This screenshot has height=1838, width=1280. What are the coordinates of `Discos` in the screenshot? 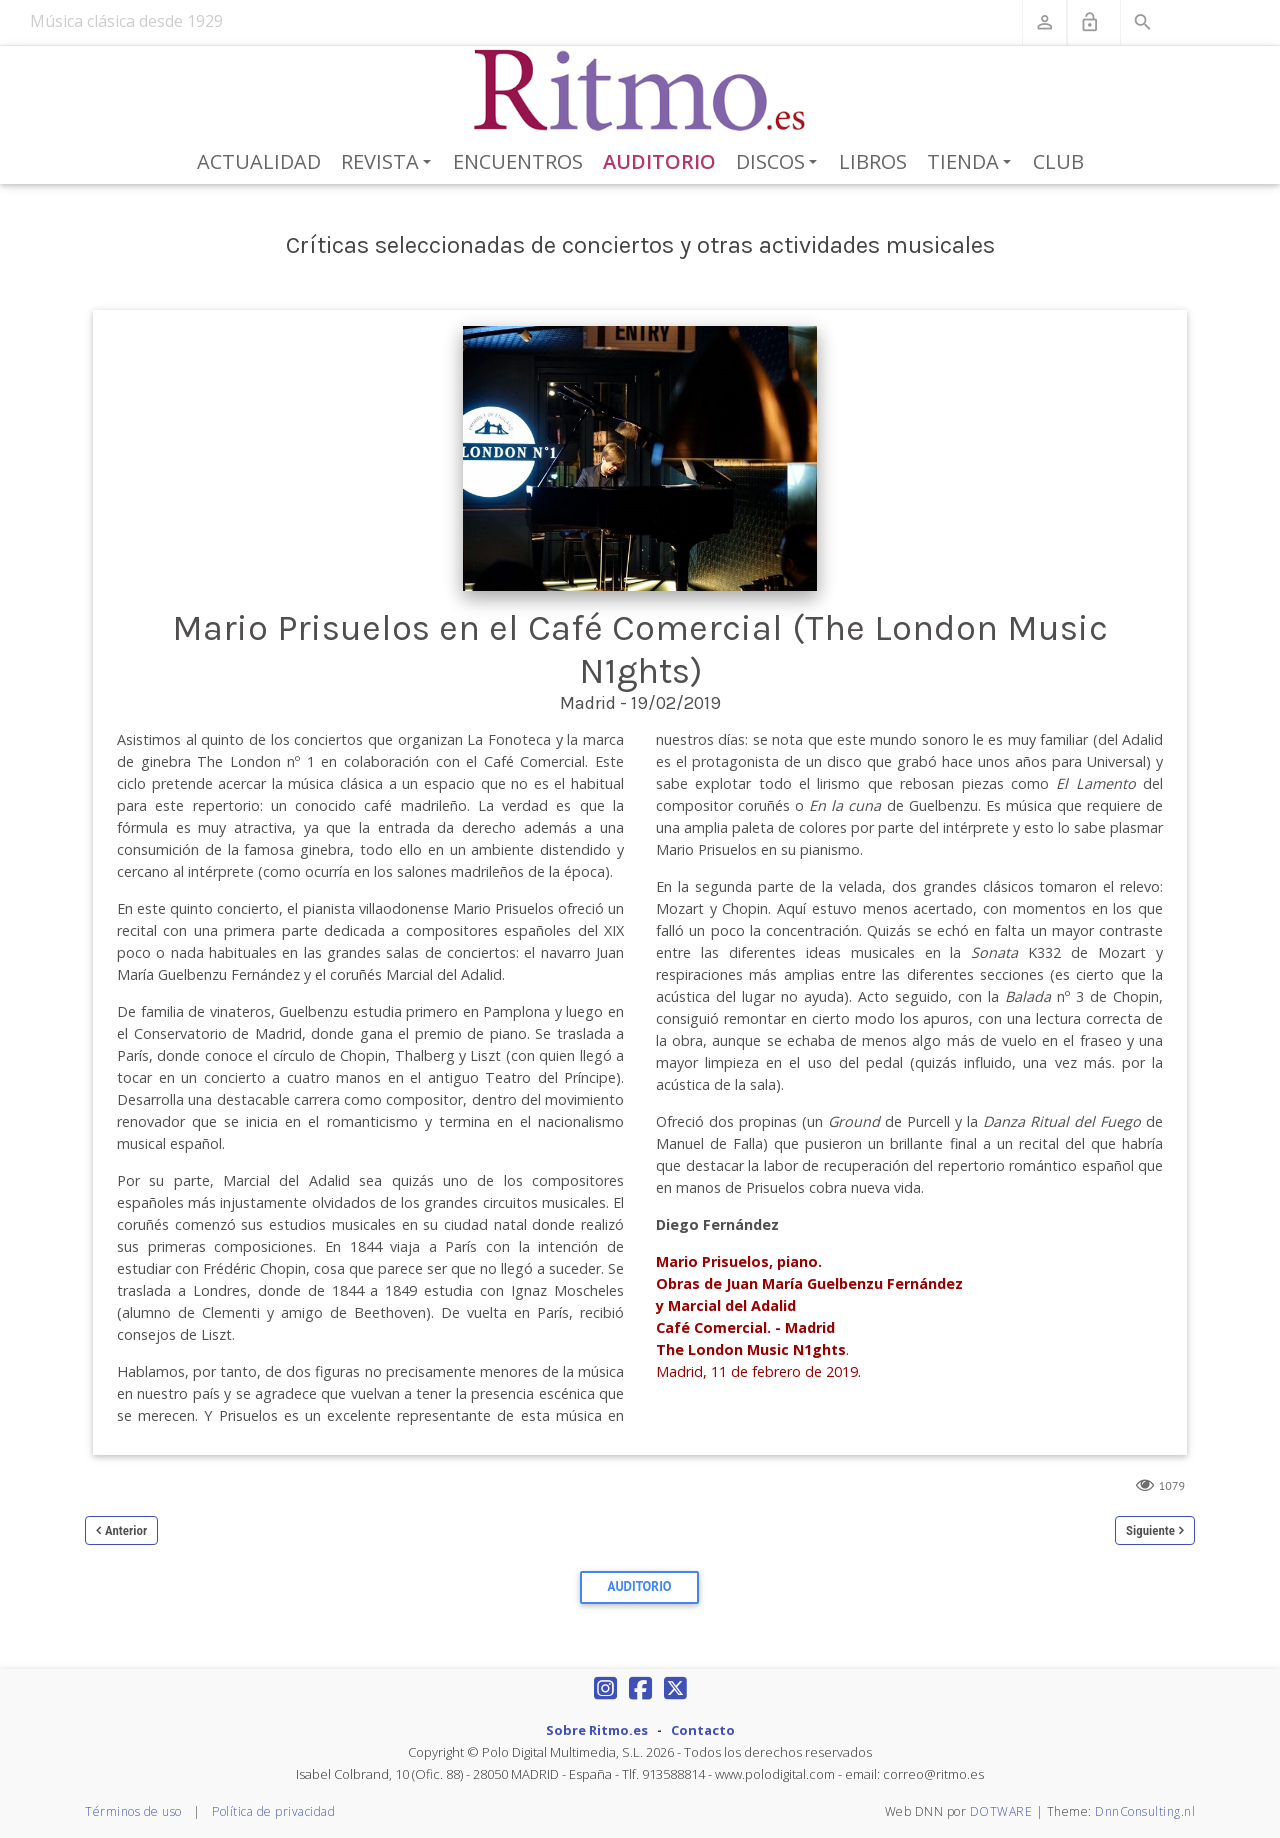 It's located at (780, 163).